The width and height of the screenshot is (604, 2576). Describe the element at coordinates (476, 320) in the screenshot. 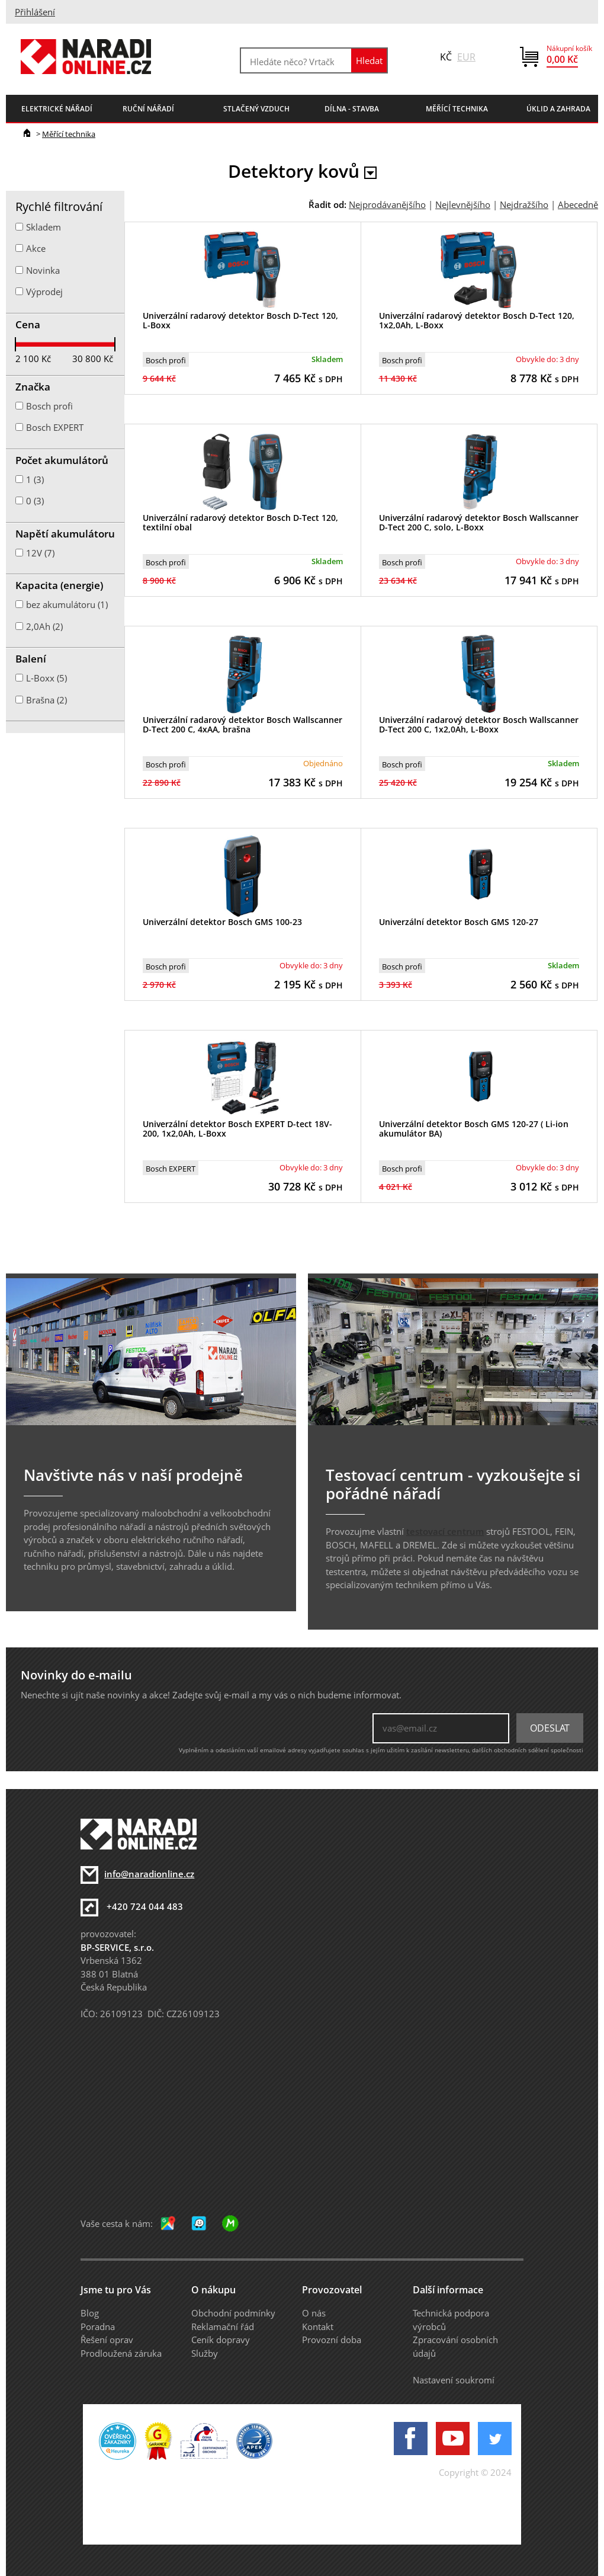

I see `Univerzální radarový detektor Bosch D-Tect 120, 1x2,0Ah, L-Boxx` at that location.